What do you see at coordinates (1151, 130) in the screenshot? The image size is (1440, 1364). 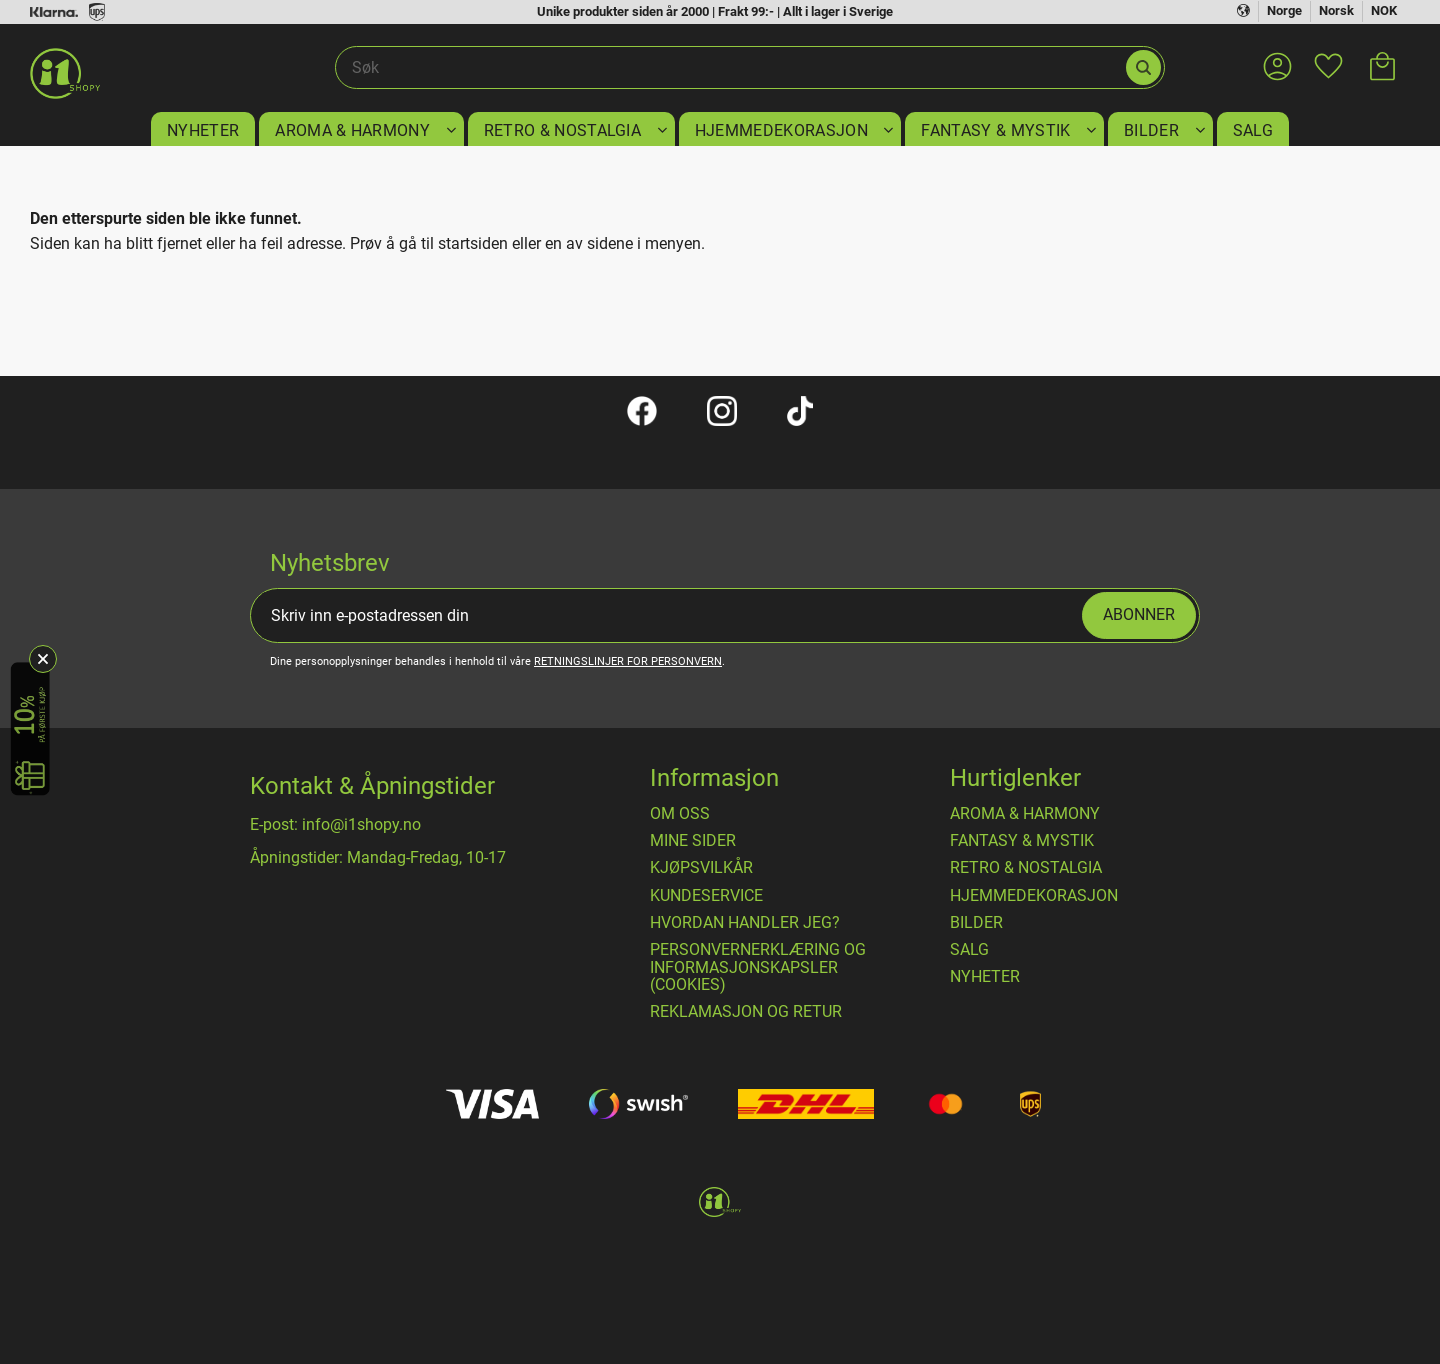 I see `BILDER [menuitem]` at bounding box center [1151, 130].